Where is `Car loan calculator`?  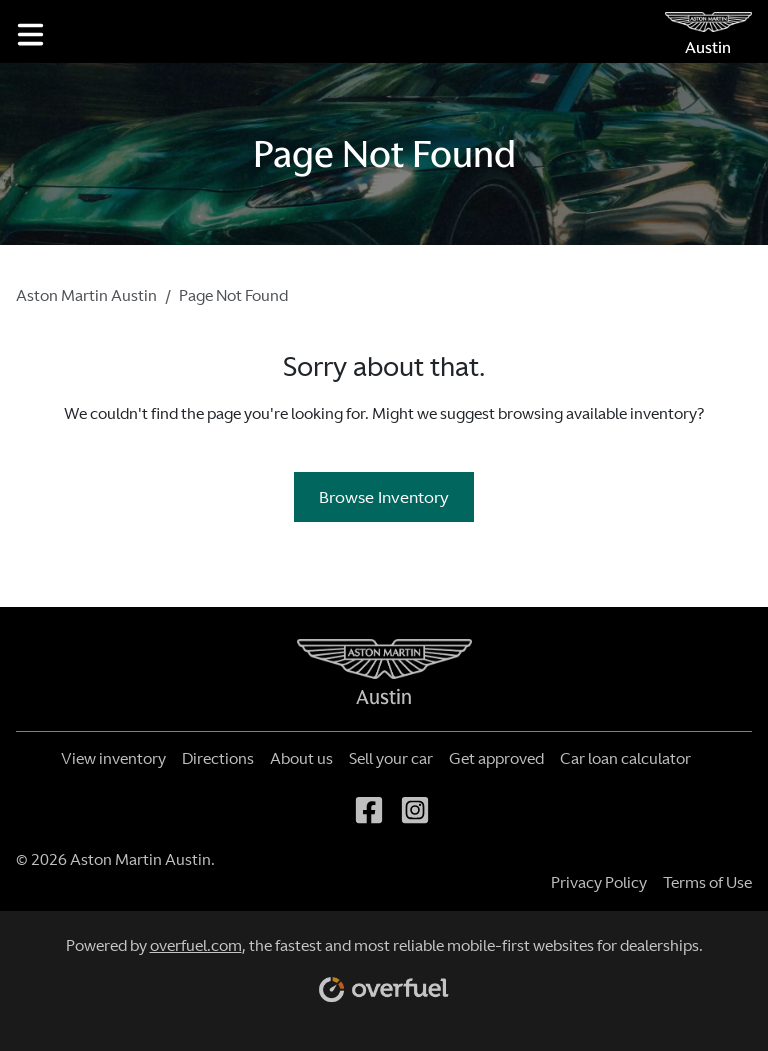
Car loan calculator is located at coordinates (625, 758).